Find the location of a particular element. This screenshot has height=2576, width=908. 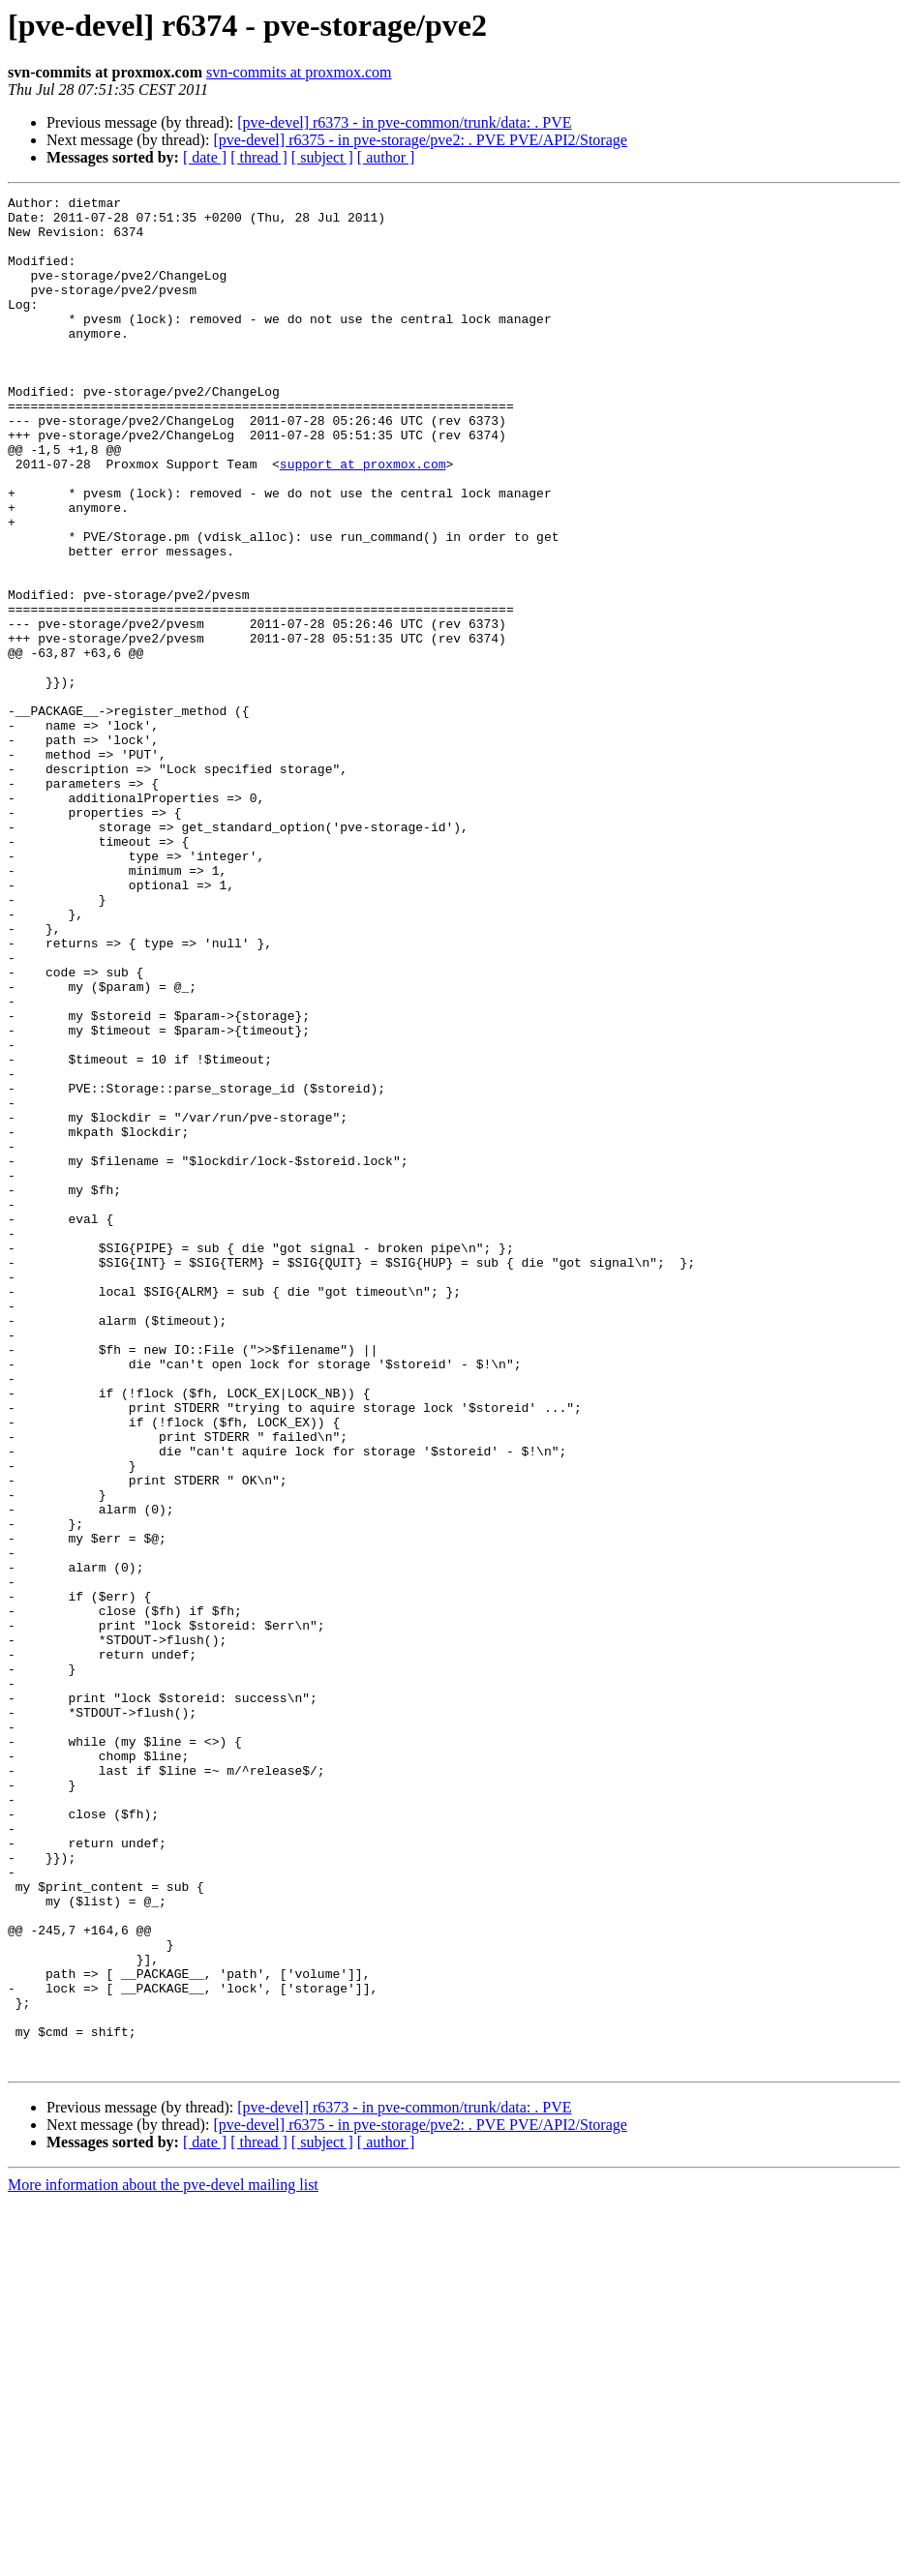

support at proxmox.com is located at coordinates (363, 518).